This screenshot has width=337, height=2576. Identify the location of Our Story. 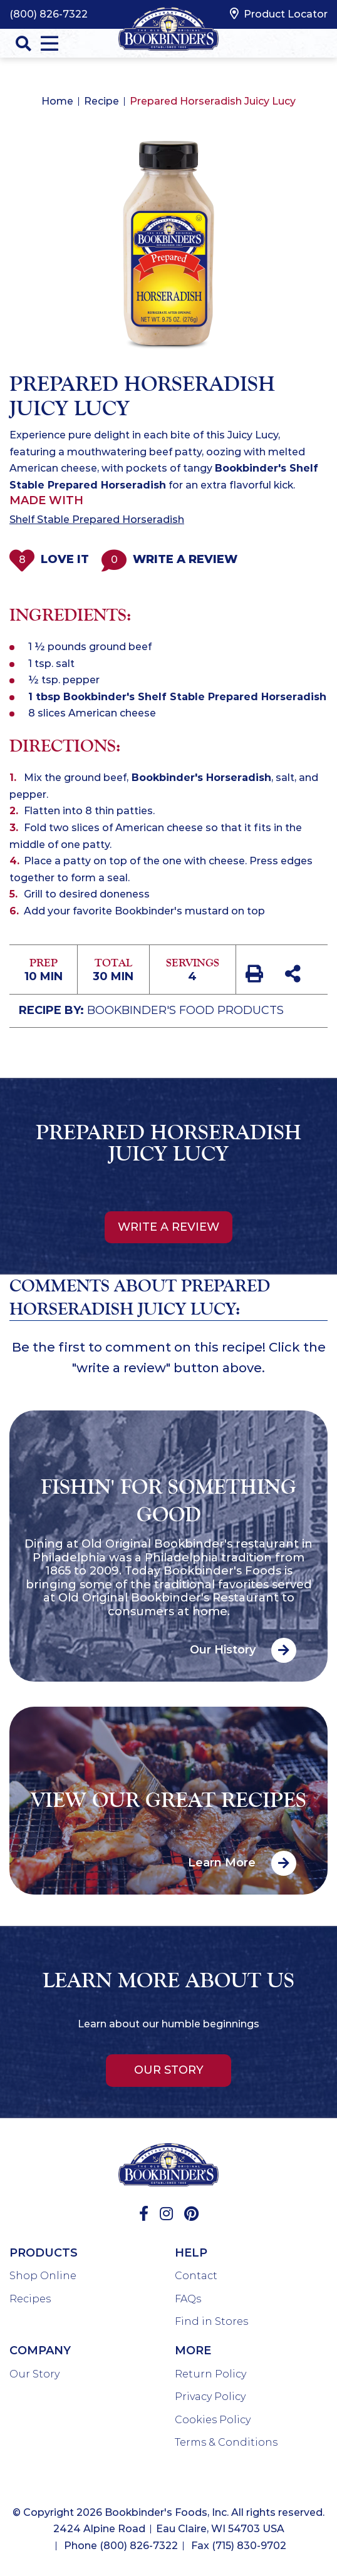
(169, 2070).